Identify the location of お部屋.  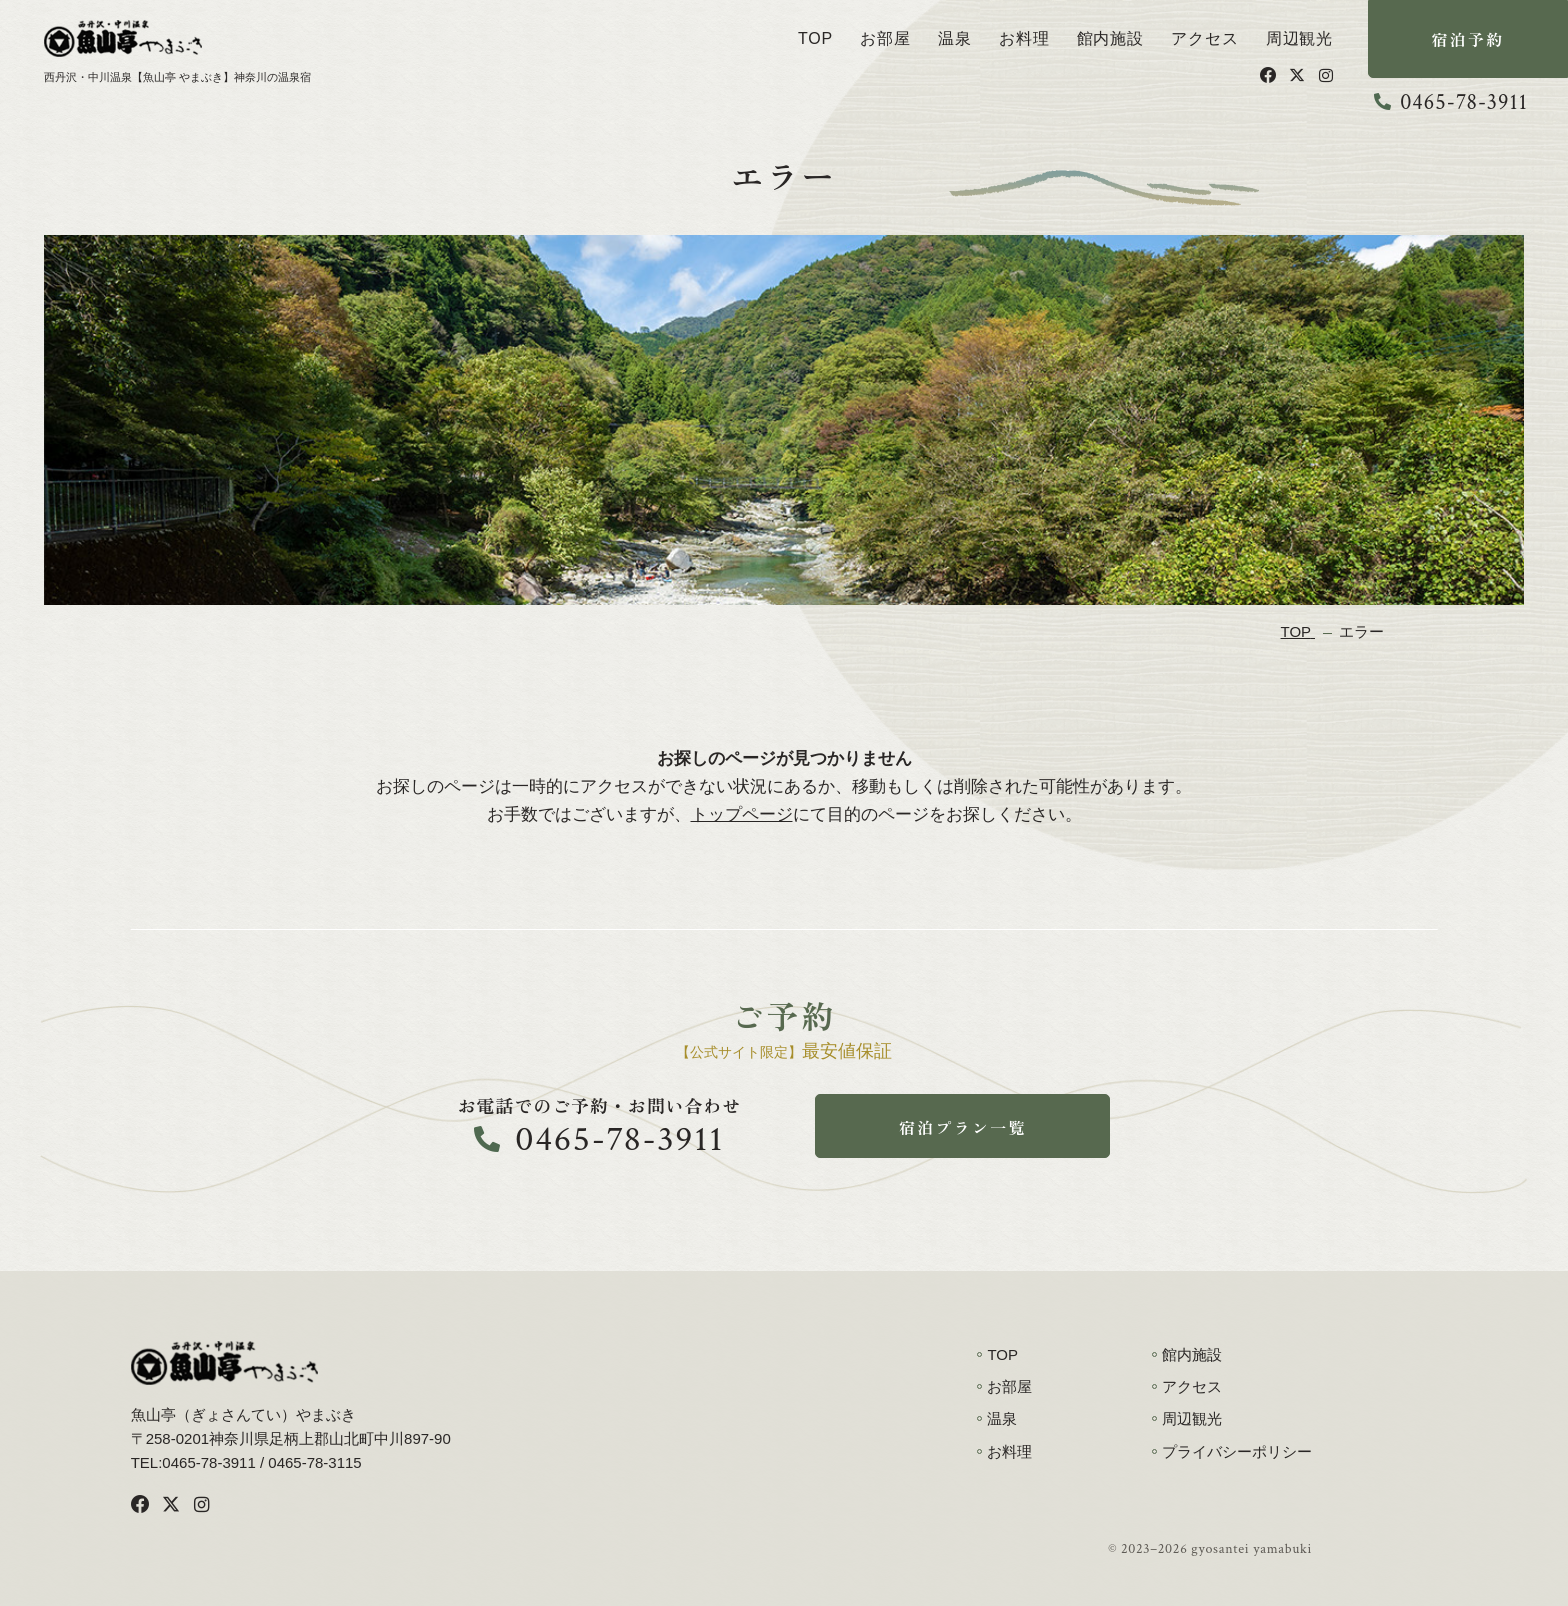
(885, 38).